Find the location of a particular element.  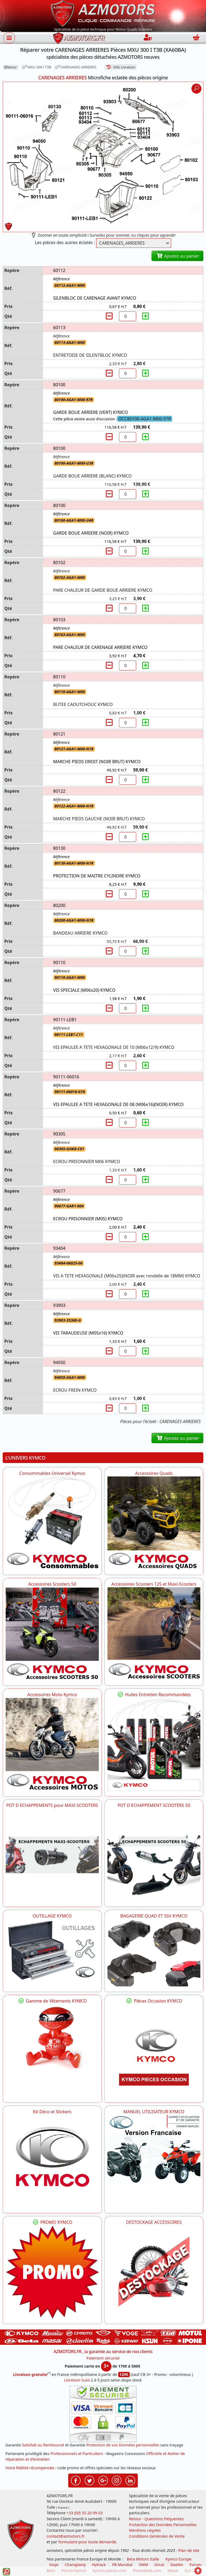

Daelim [motos scooters dealim] is located at coordinates (176, 2564).